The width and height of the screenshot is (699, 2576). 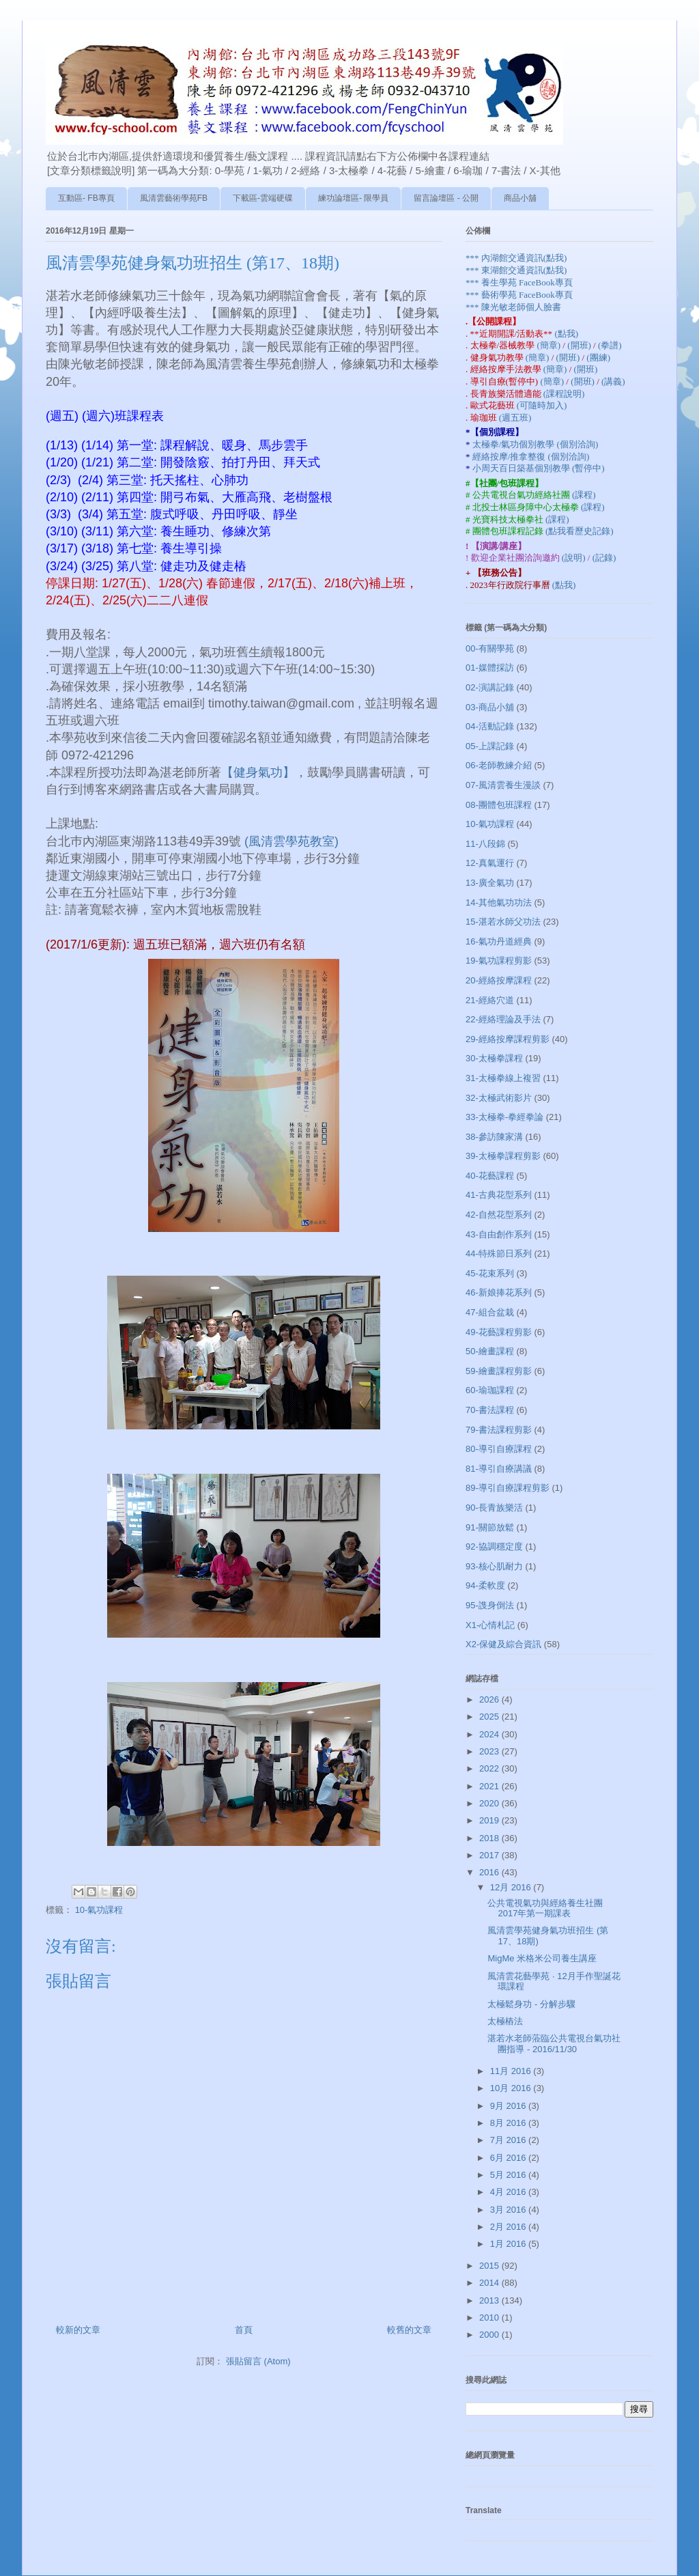 I want to click on 商品小舖, so click(x=520, y=198).